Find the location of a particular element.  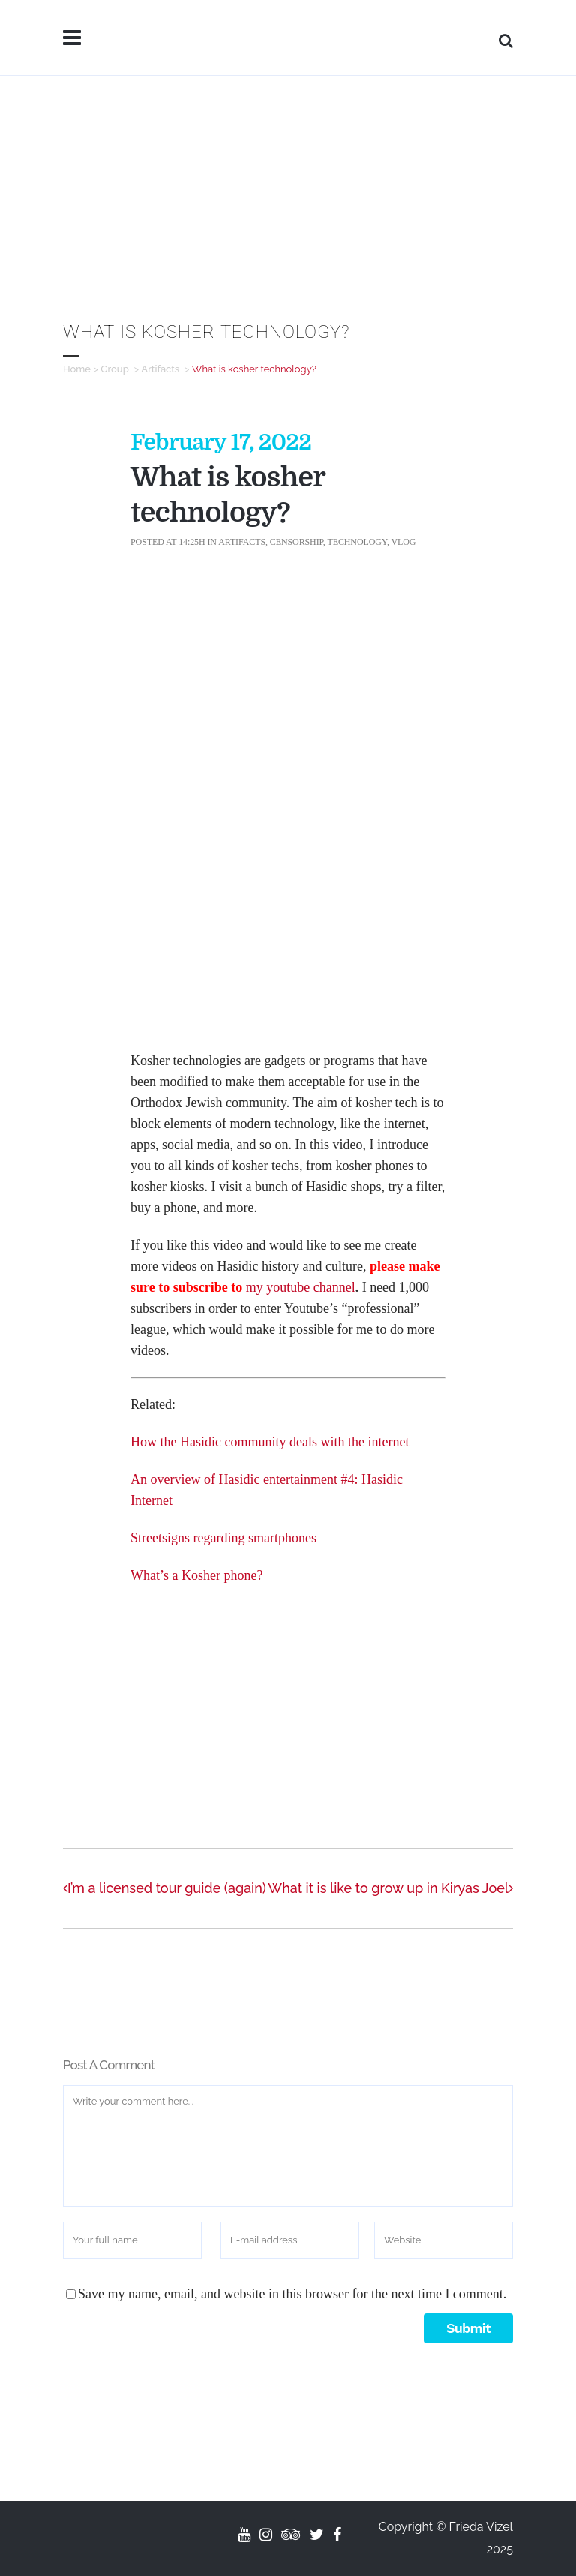

What it is like to grow up in Kiryas Joel is located at coordinates (390, 1888).